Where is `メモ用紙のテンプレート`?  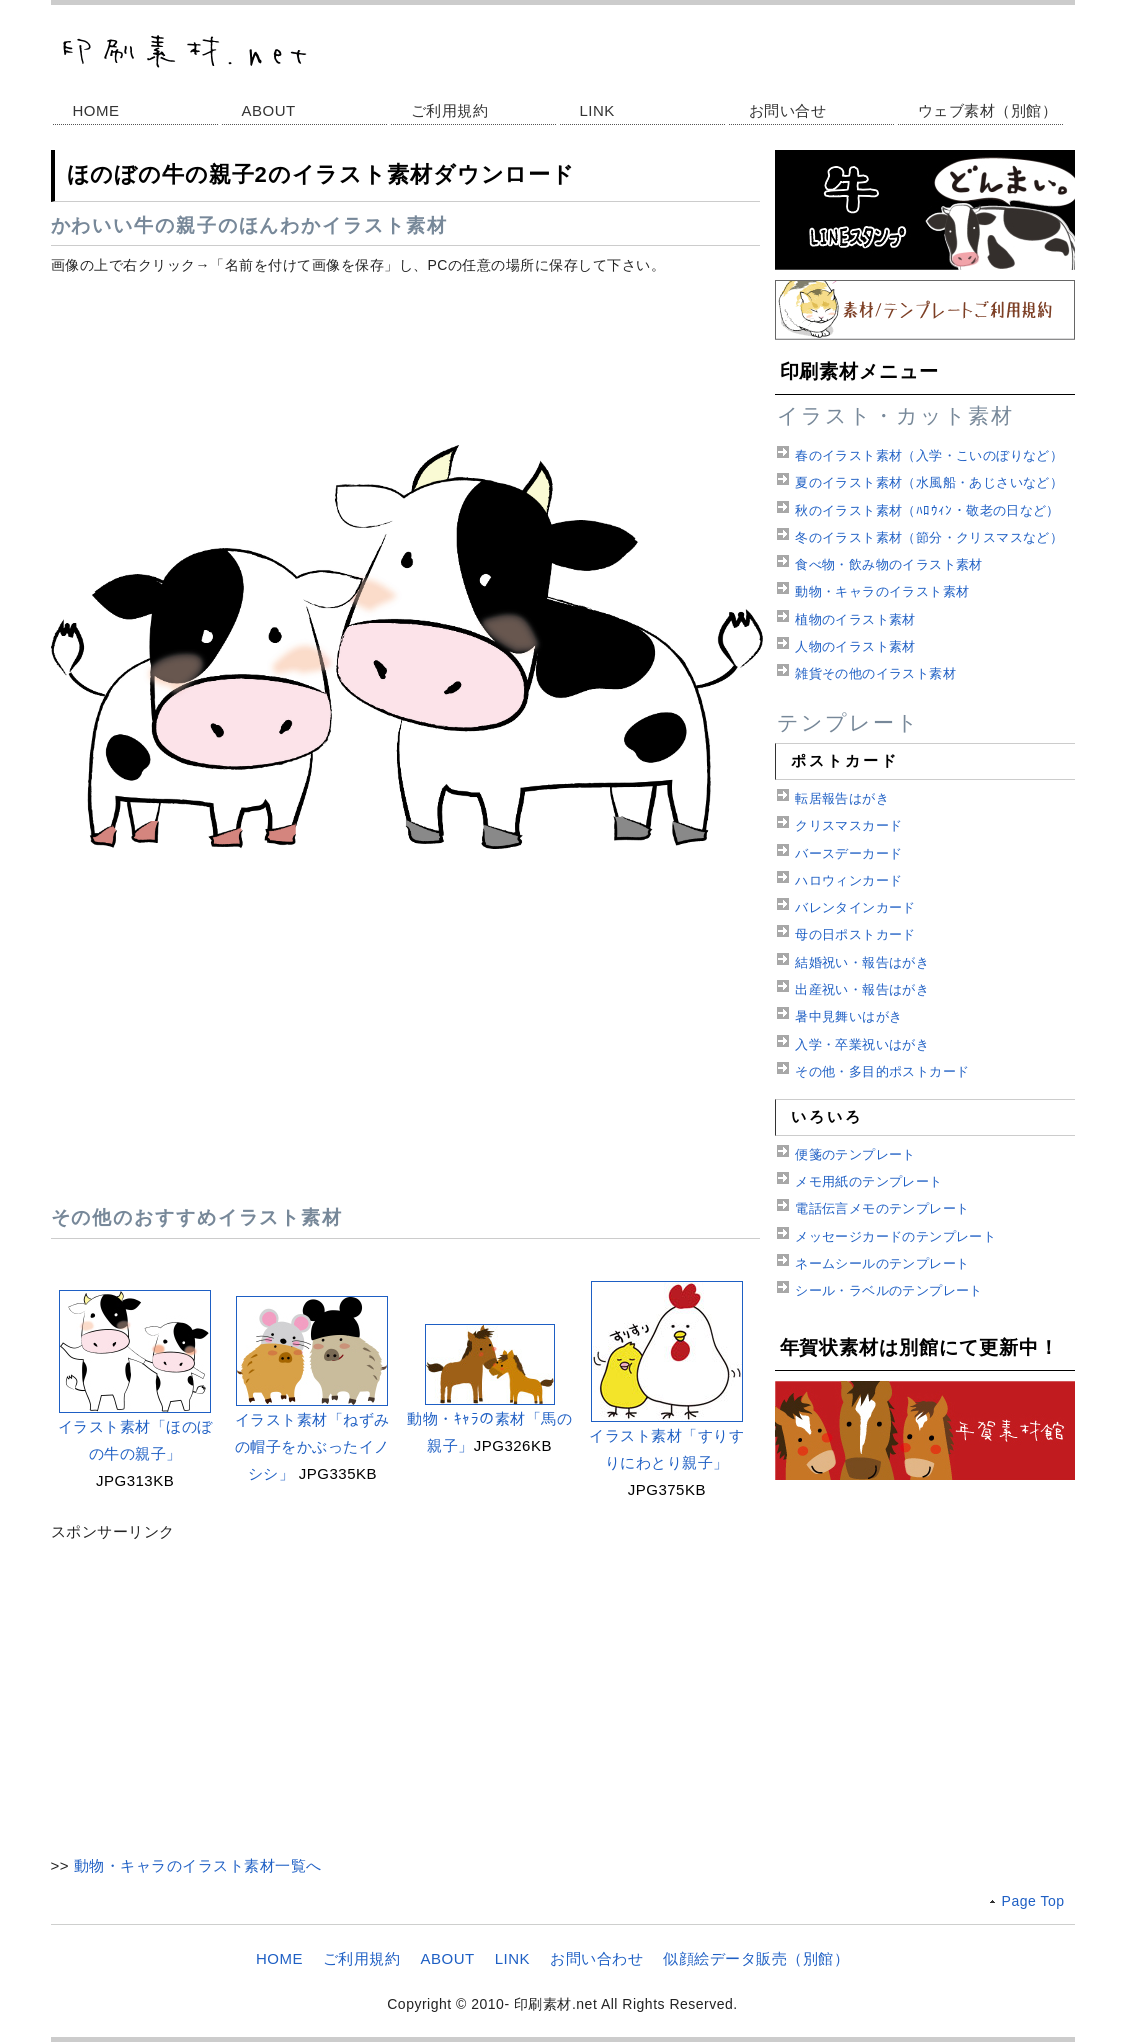 メモ用紙のテンプレート is located at coordinates (868, 1181).